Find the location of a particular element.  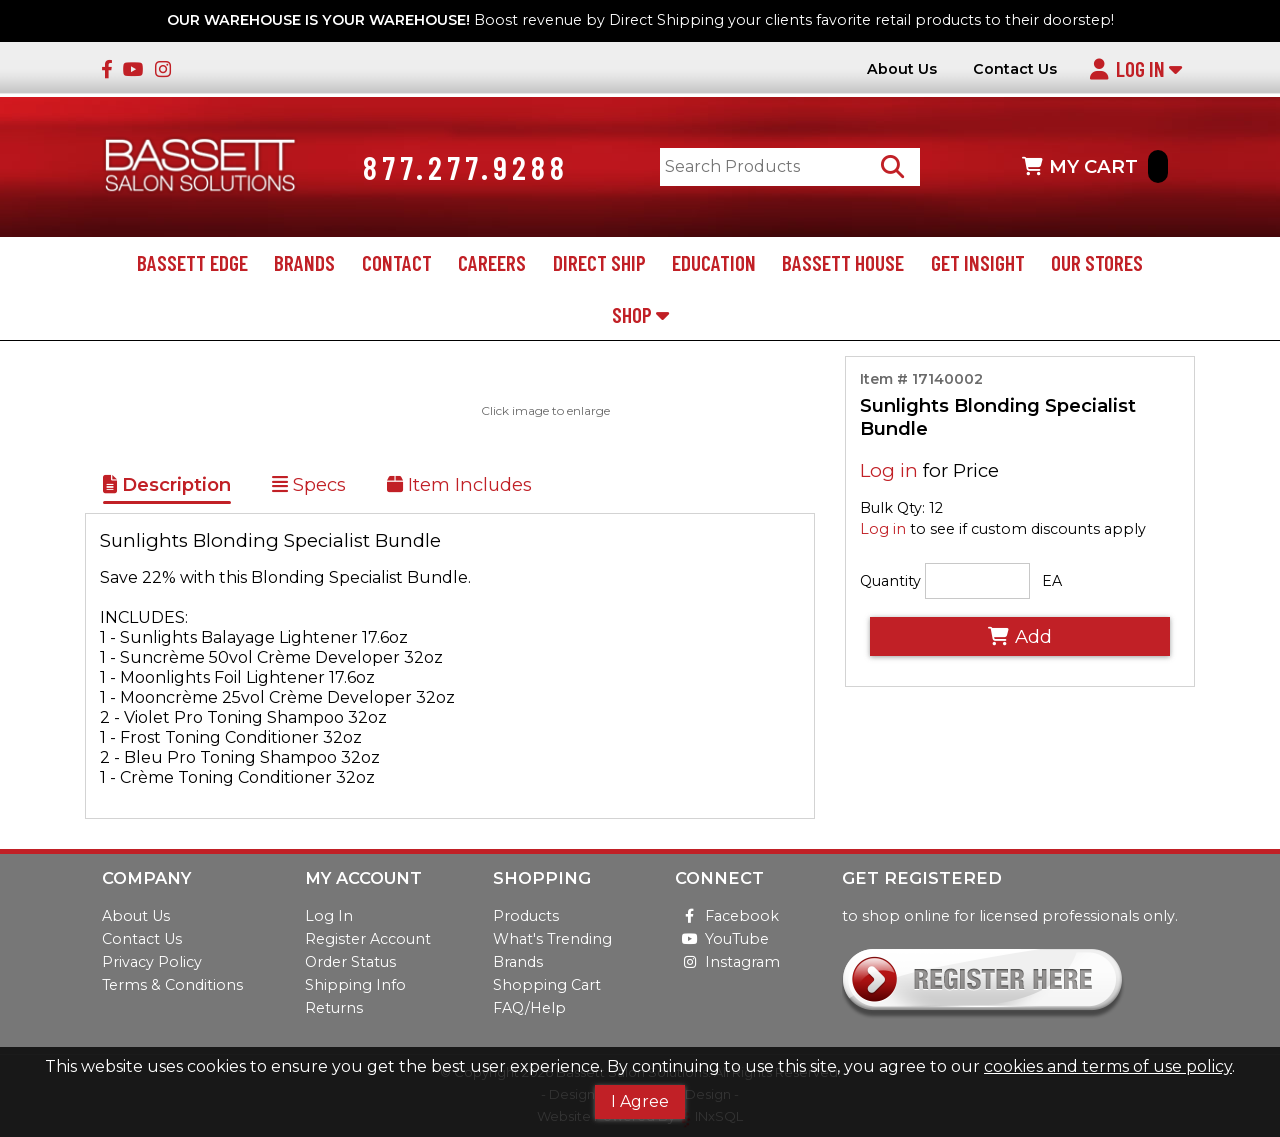

Specs [Show Item Specs] is located at coordinates (309, 485).